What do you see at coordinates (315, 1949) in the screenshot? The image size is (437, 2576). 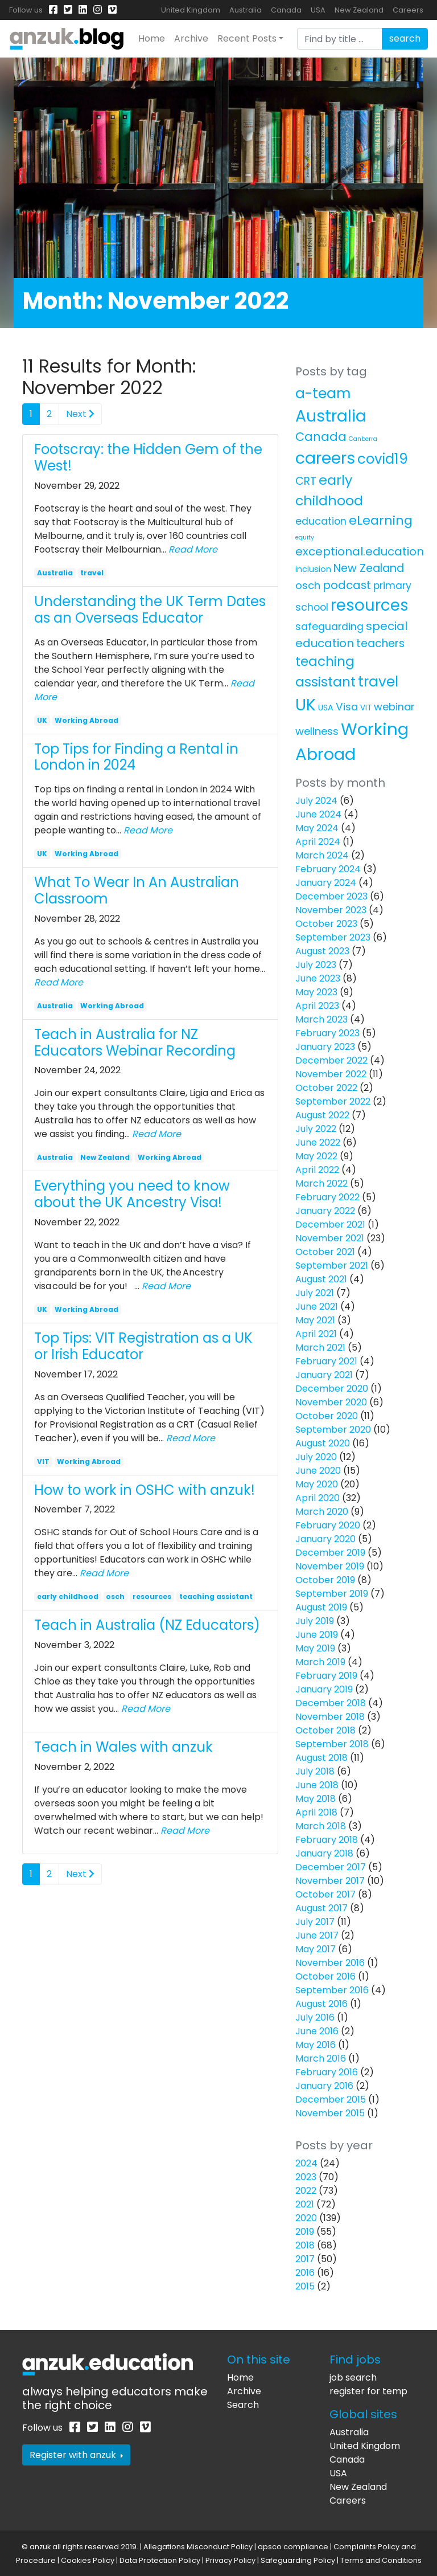 I see `May 2017` at bounding box center [315, 1949].